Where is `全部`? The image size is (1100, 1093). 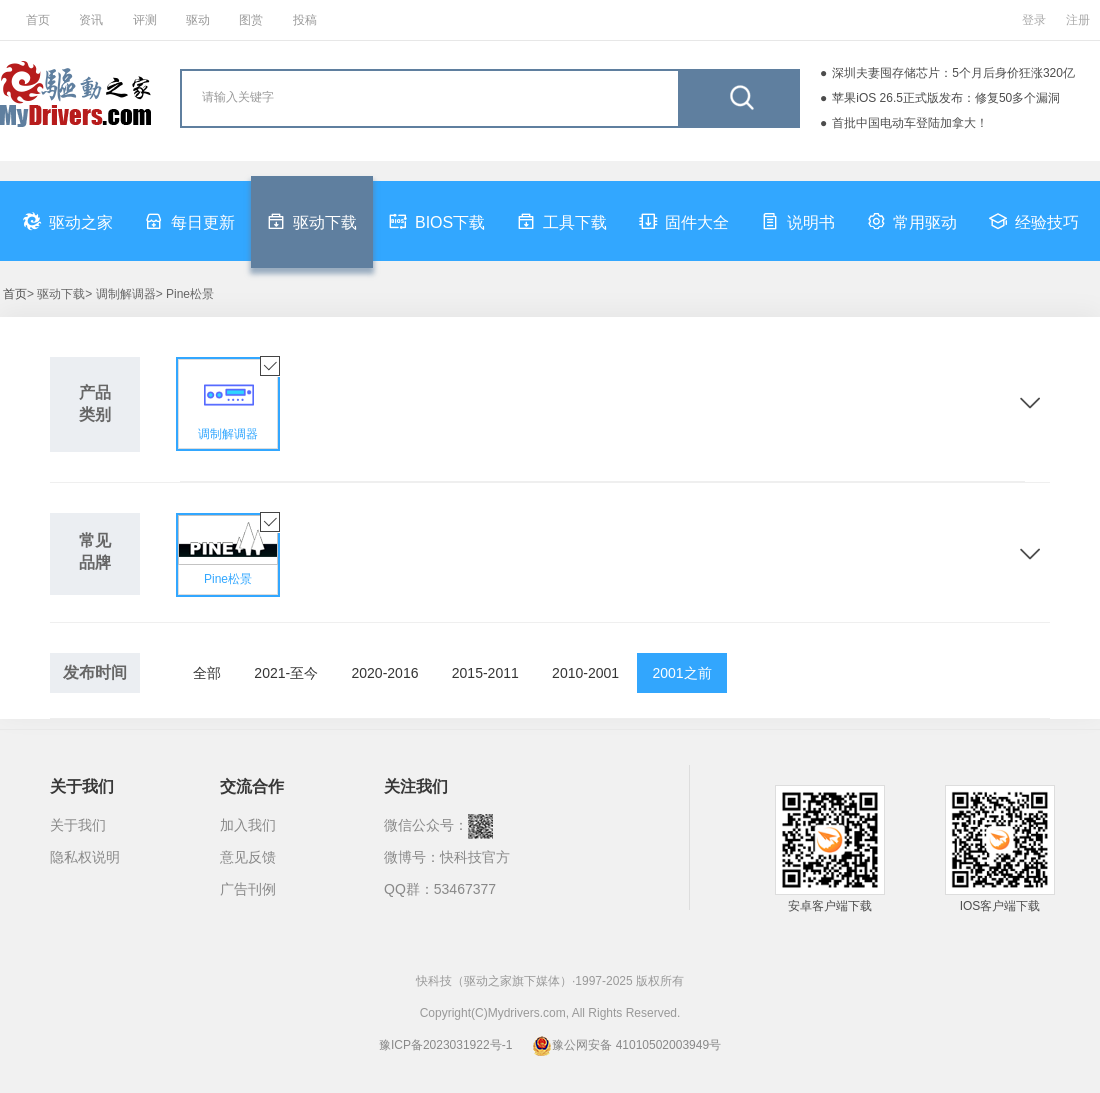 全部 is located at coordinates (207, 673).